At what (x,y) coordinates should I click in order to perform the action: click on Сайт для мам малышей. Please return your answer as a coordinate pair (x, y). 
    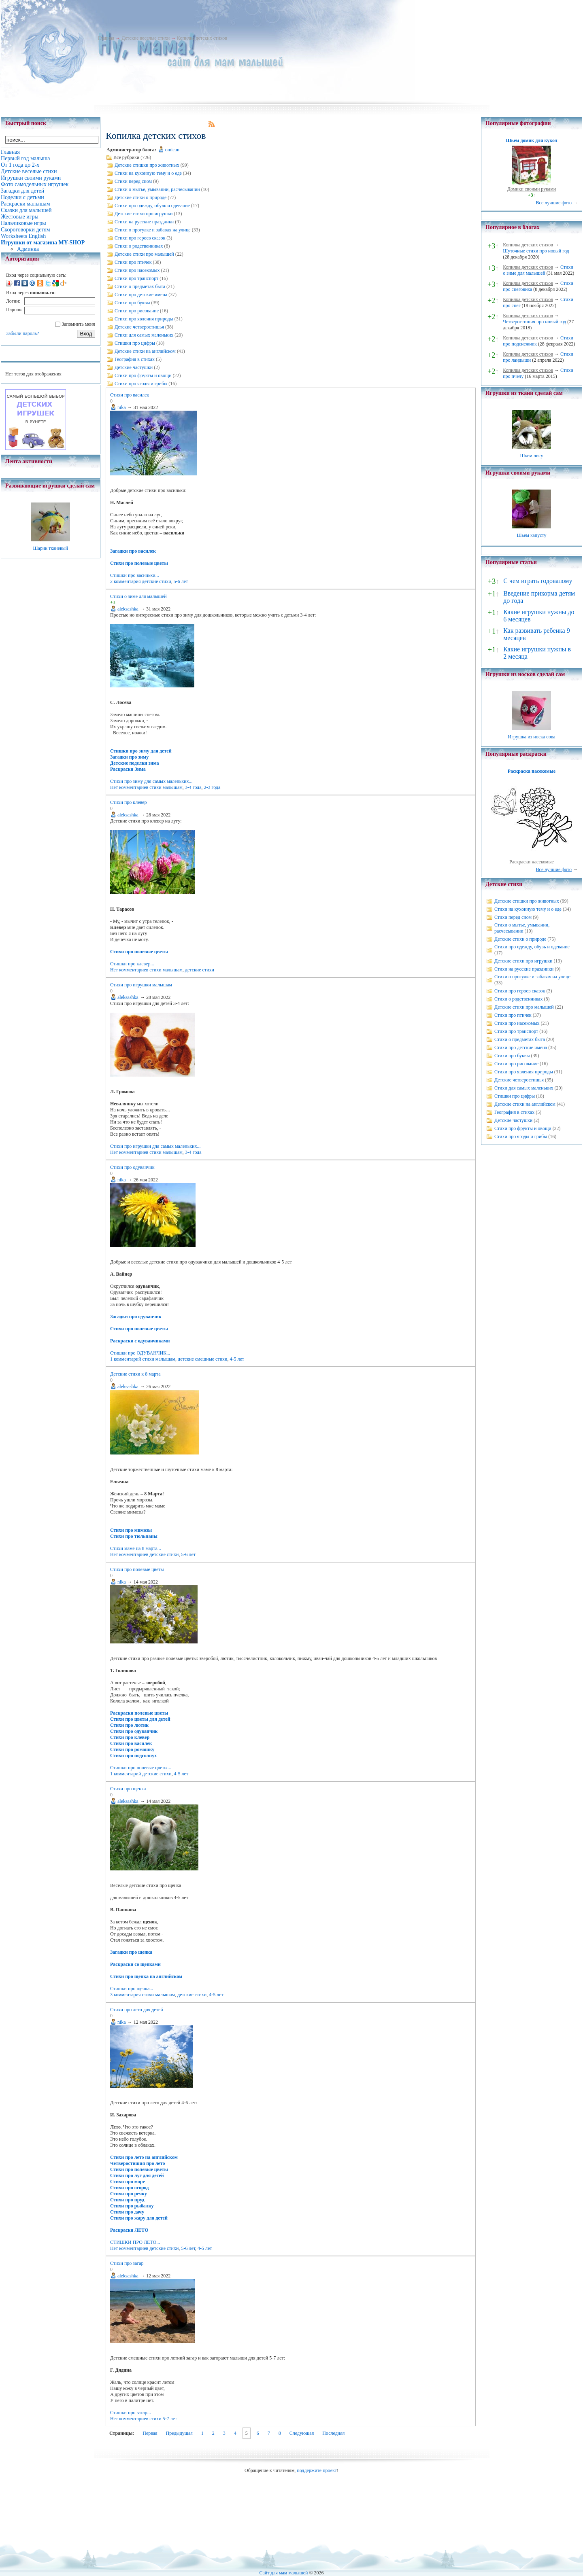
    Looking at the image, I should click on (283, 2573).